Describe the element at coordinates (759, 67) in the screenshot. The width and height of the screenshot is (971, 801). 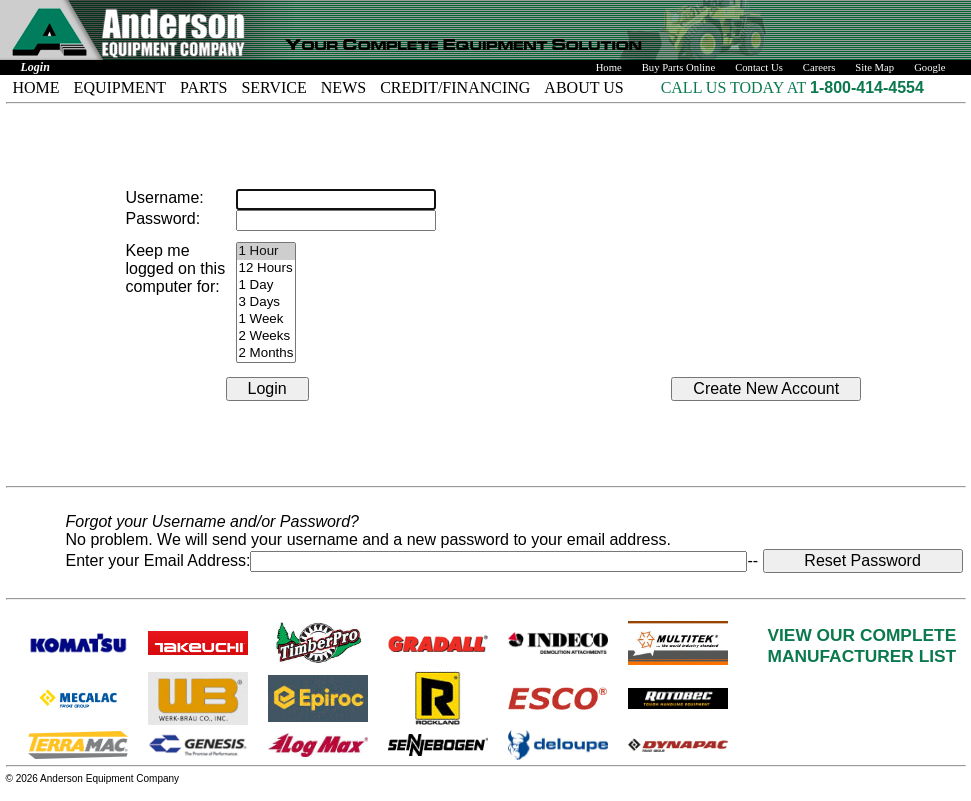
I see `Contact Us` at that location.